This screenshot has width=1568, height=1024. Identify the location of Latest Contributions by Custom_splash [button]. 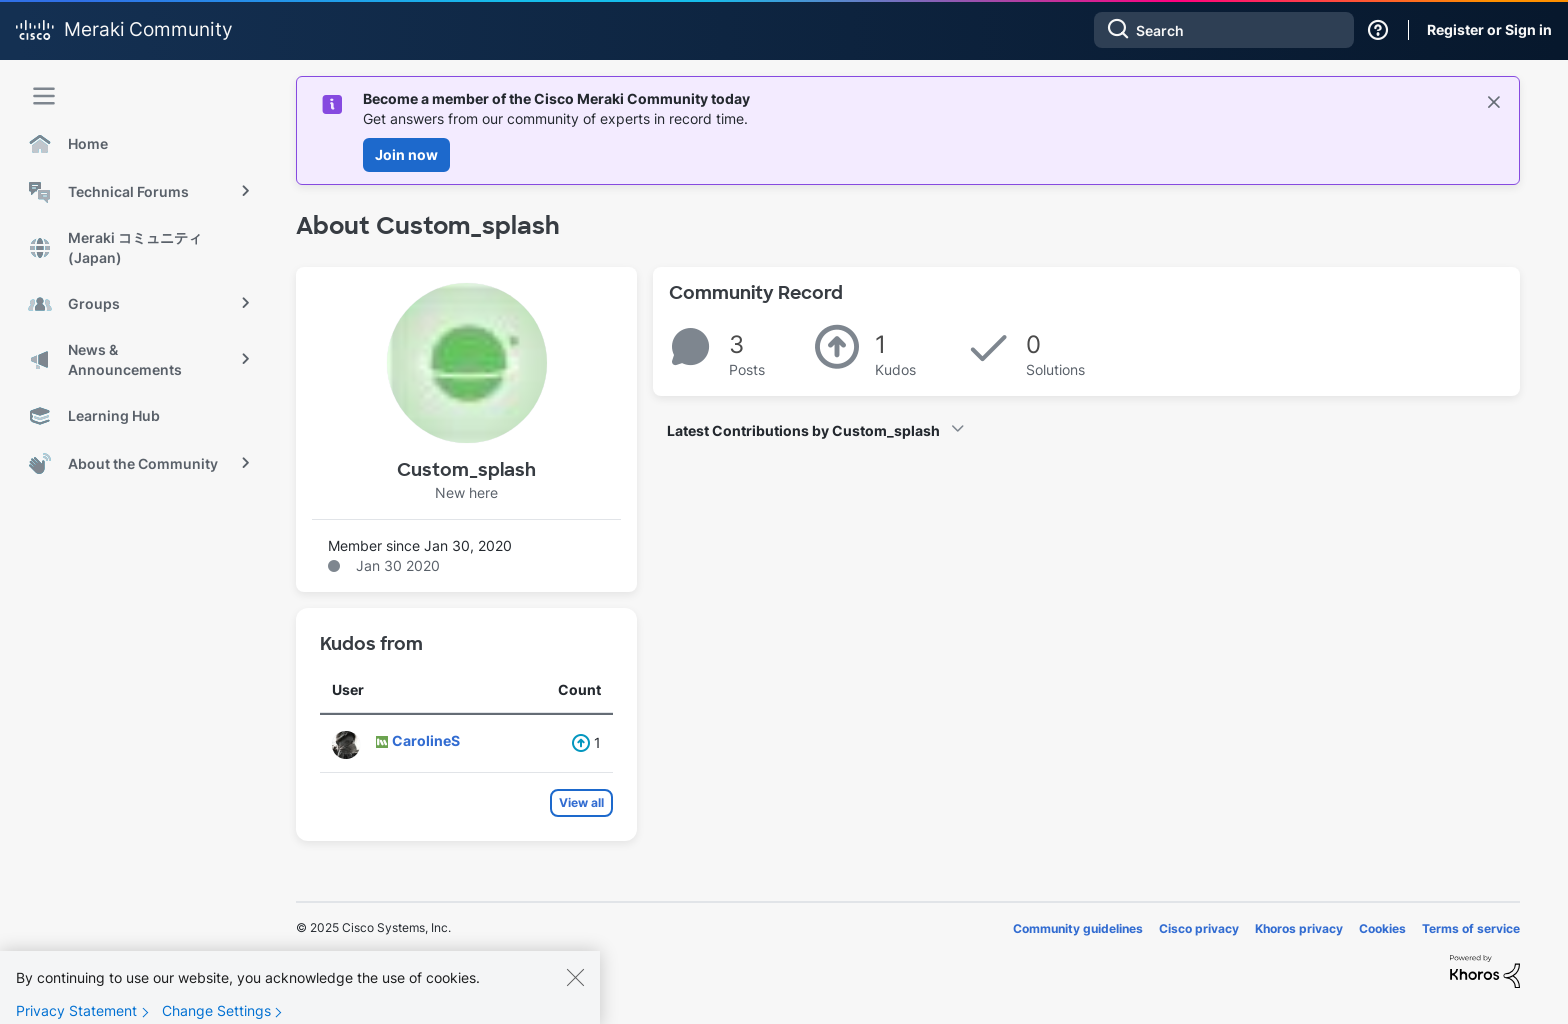
(803, 430).